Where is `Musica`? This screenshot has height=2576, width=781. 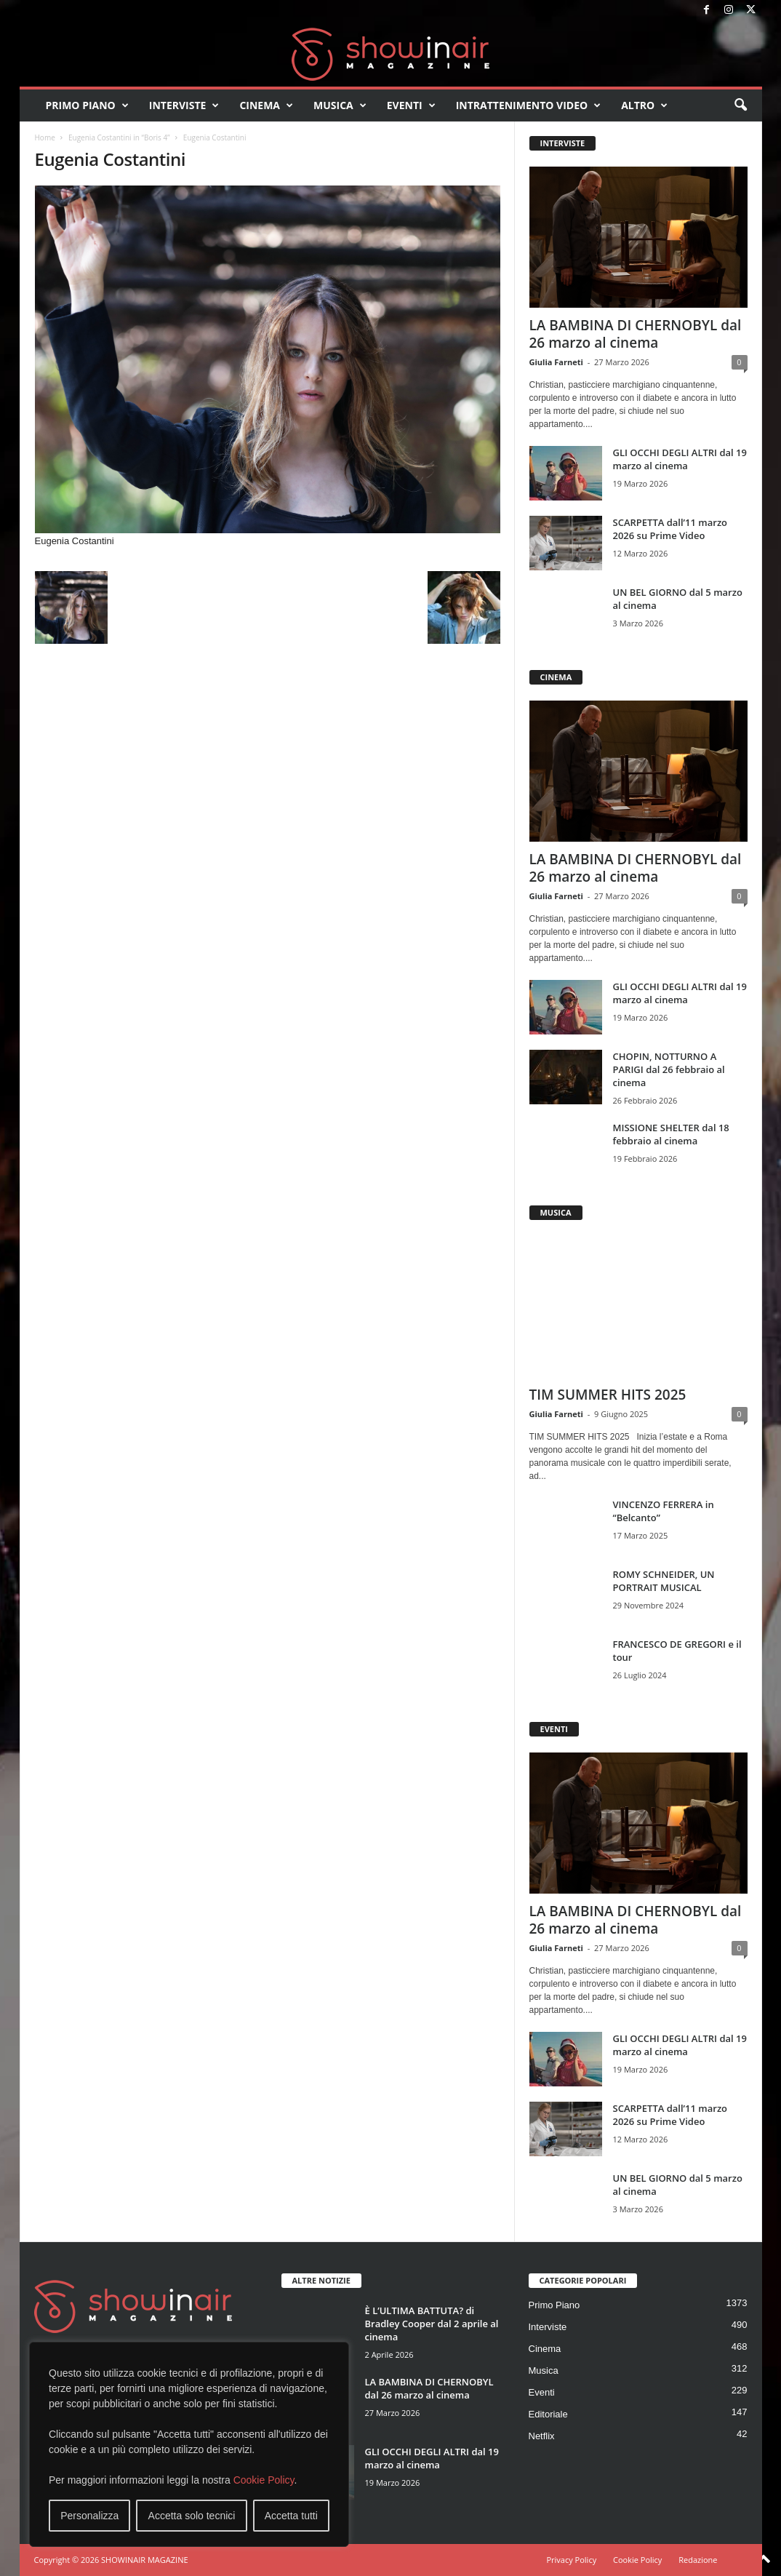
Musica is located at coordinates (340, 105).